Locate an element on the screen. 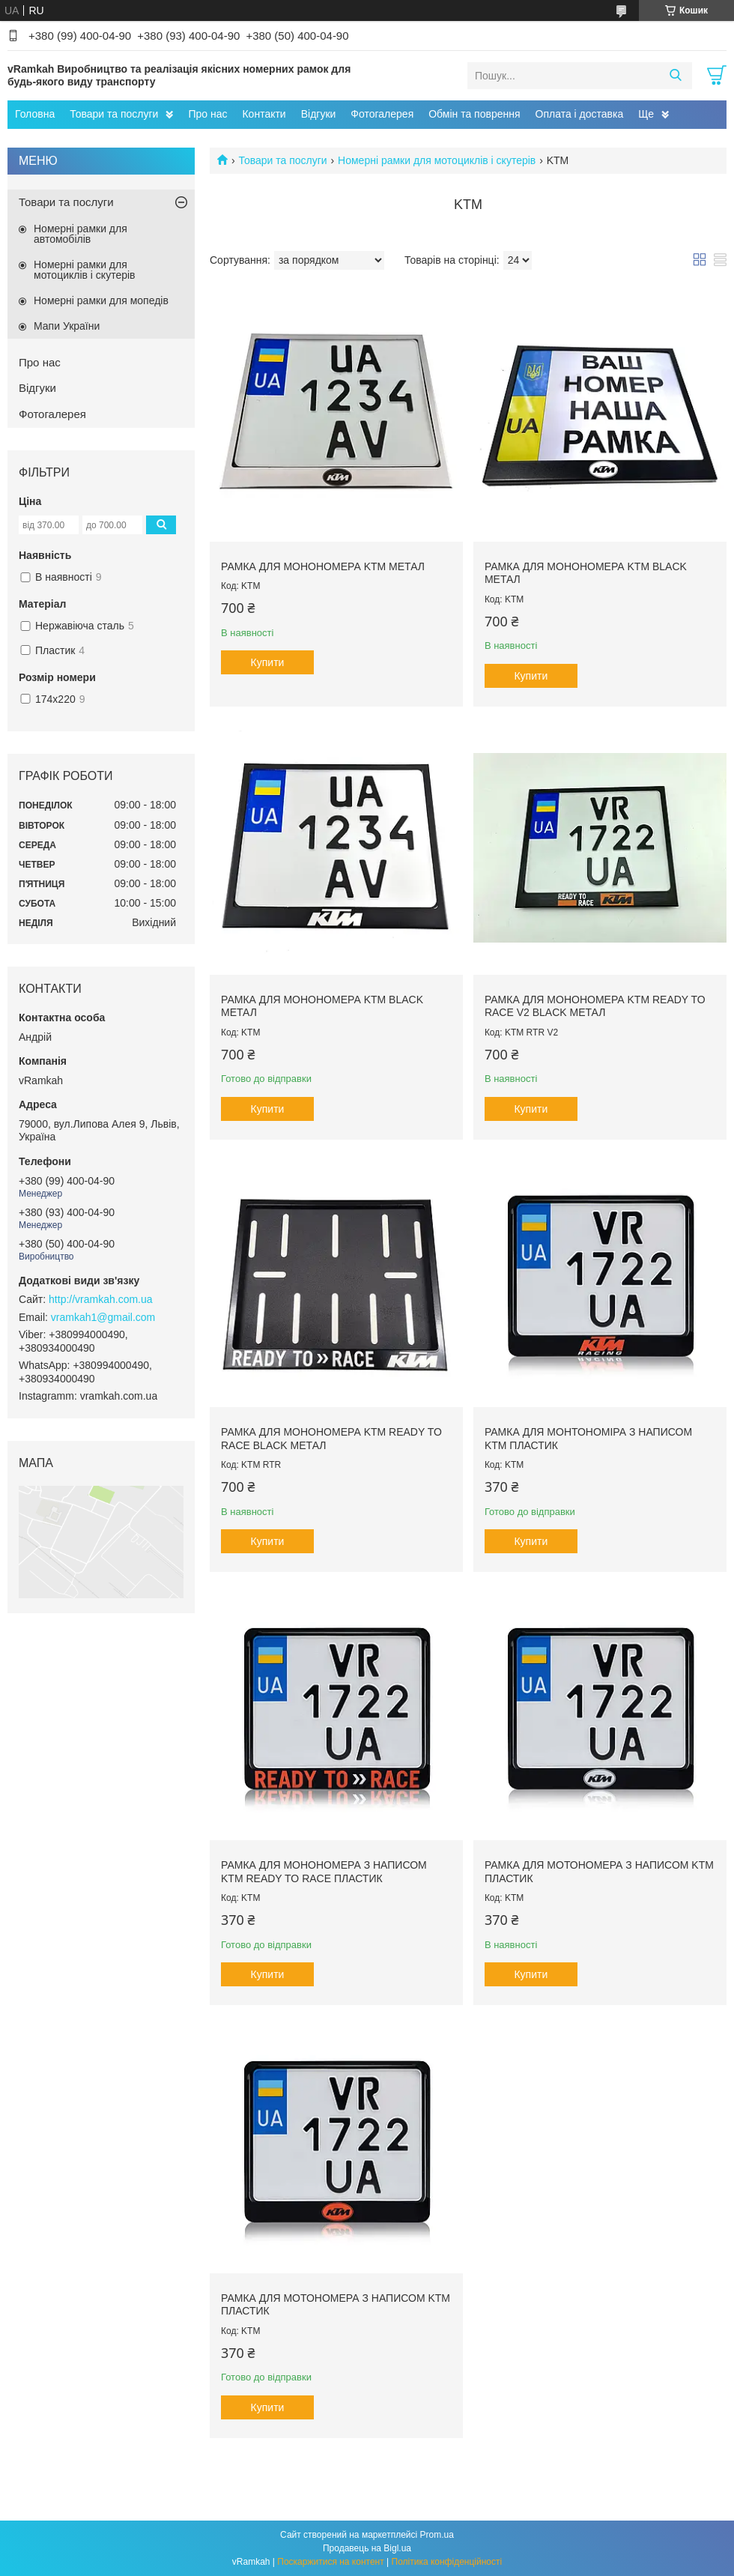 Image resolution: width=734 pixels, height=2576 pixels. Купити is located at coordinates (268, 662).